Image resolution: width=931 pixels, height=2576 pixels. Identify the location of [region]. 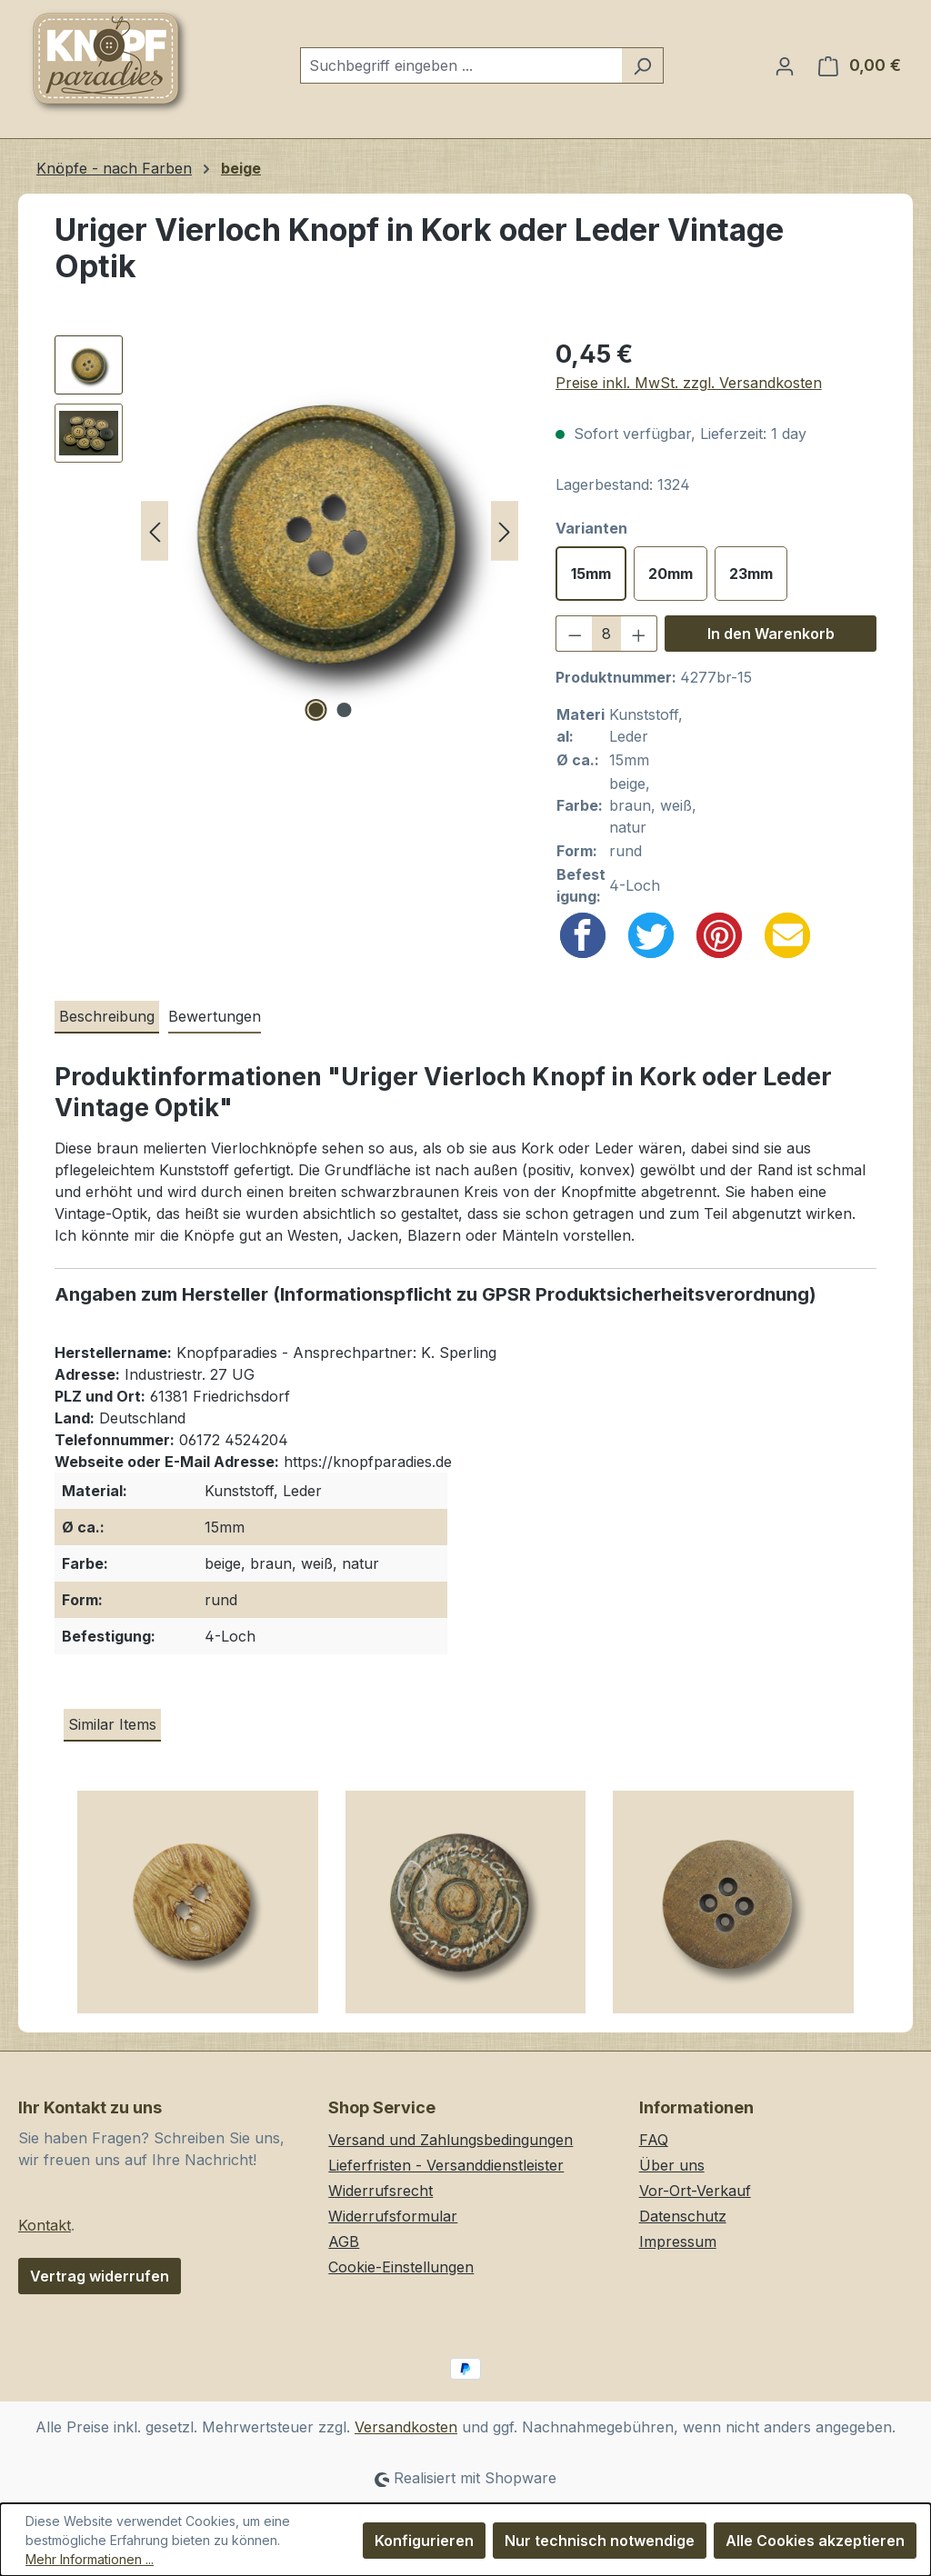
(286, 530).